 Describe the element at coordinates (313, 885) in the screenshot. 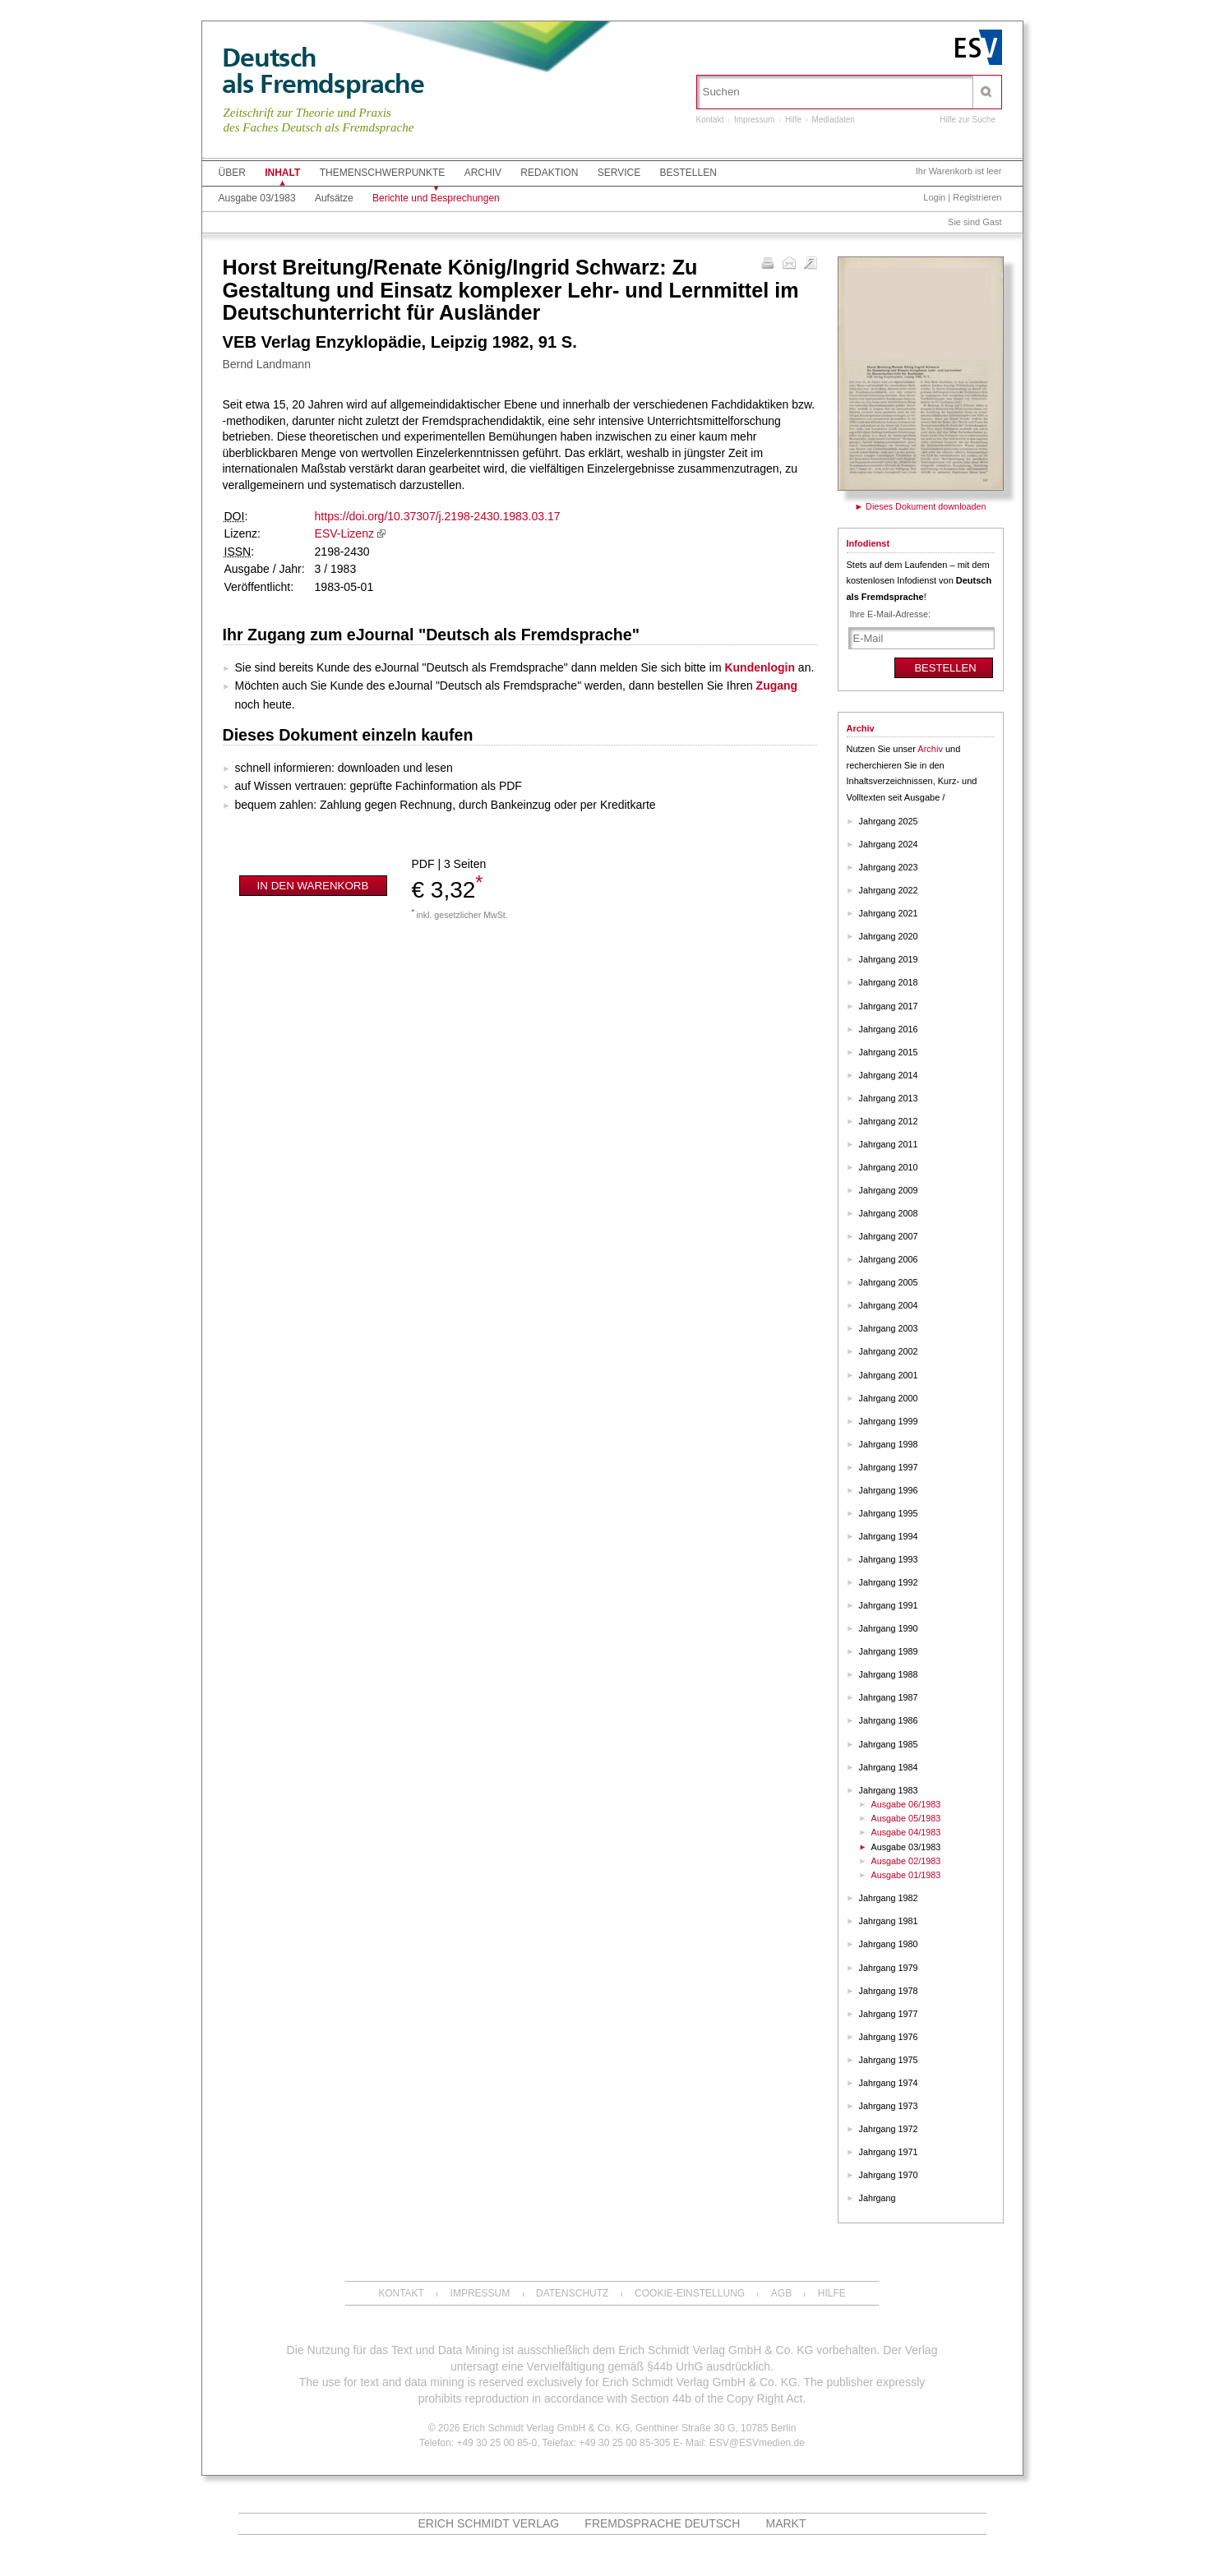

I see `In den Warenkorb` at that location.